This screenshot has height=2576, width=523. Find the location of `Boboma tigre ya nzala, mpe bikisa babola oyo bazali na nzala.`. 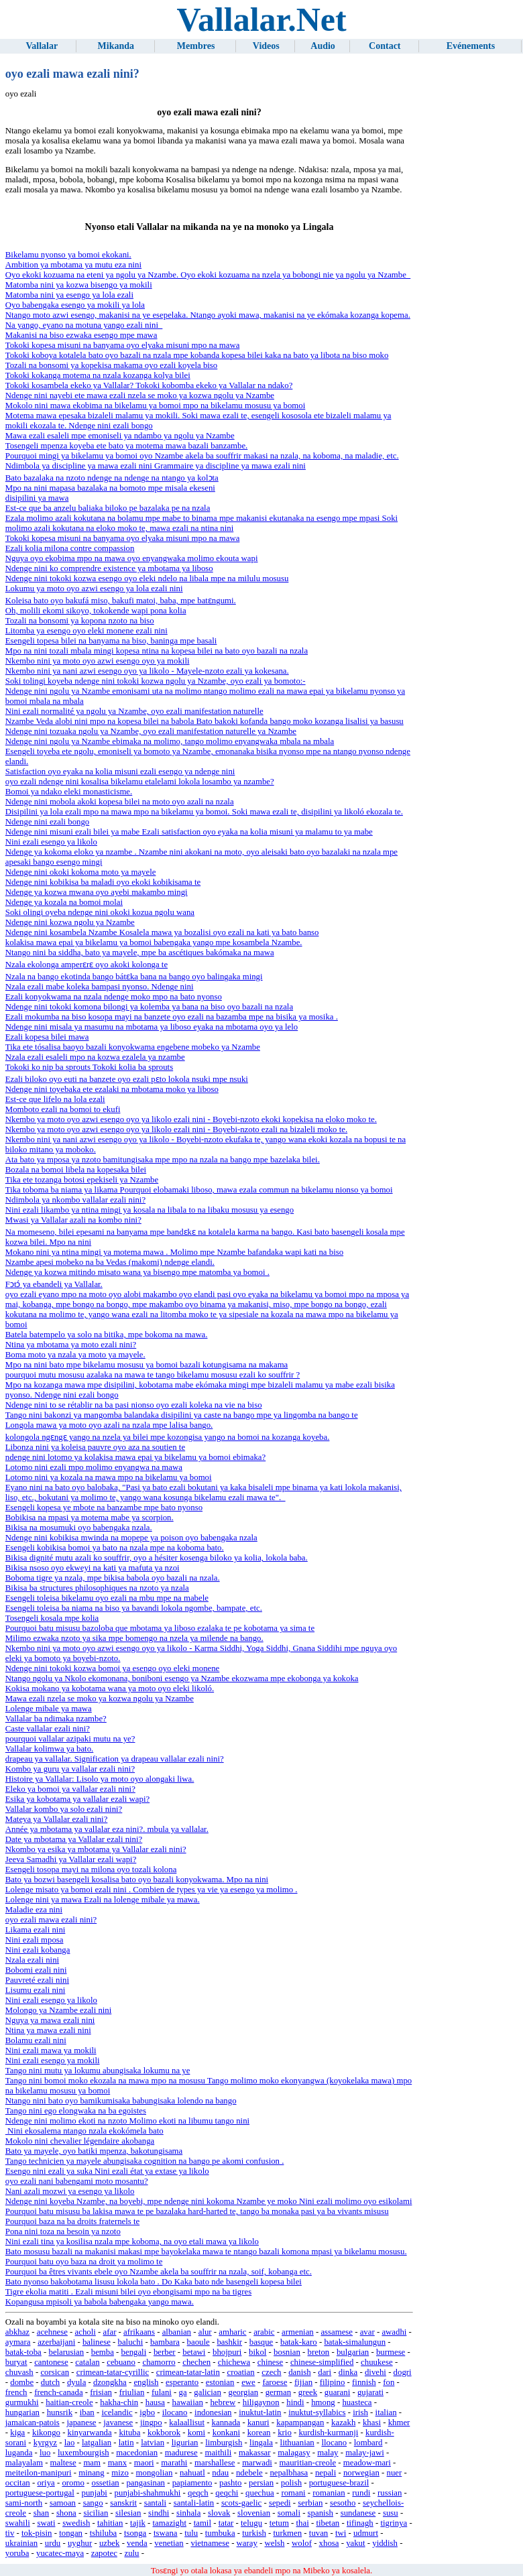

Boboma tigre ya nzala, mpe bikisa babola oyo bazali na nzala. is located at coordinates (112, 1578).